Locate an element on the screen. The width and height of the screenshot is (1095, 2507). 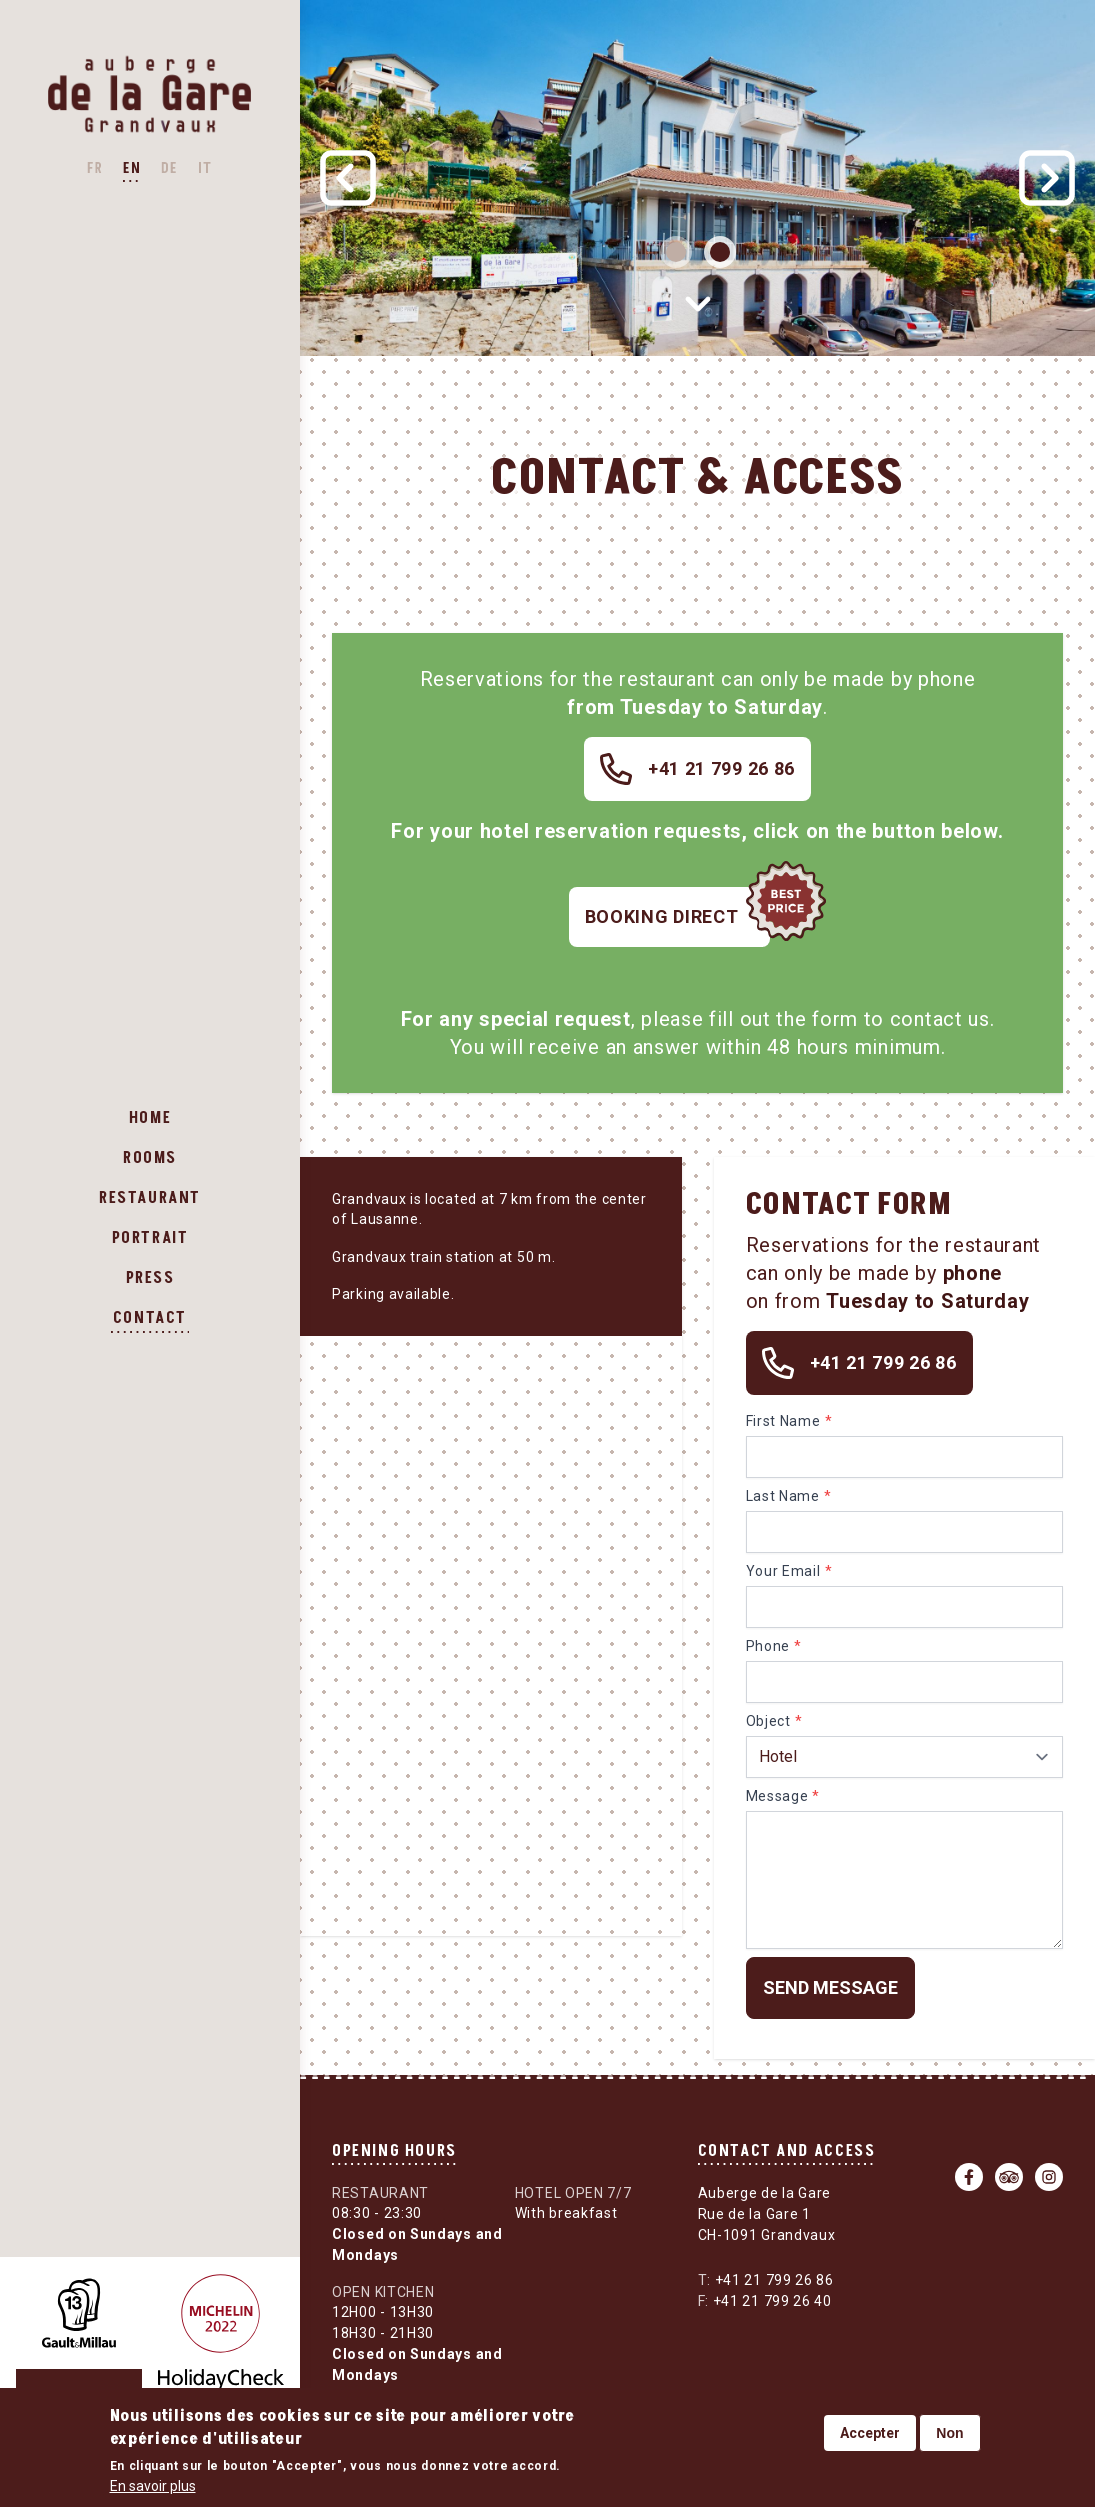
First Name is located at coordinates (783, 1421).